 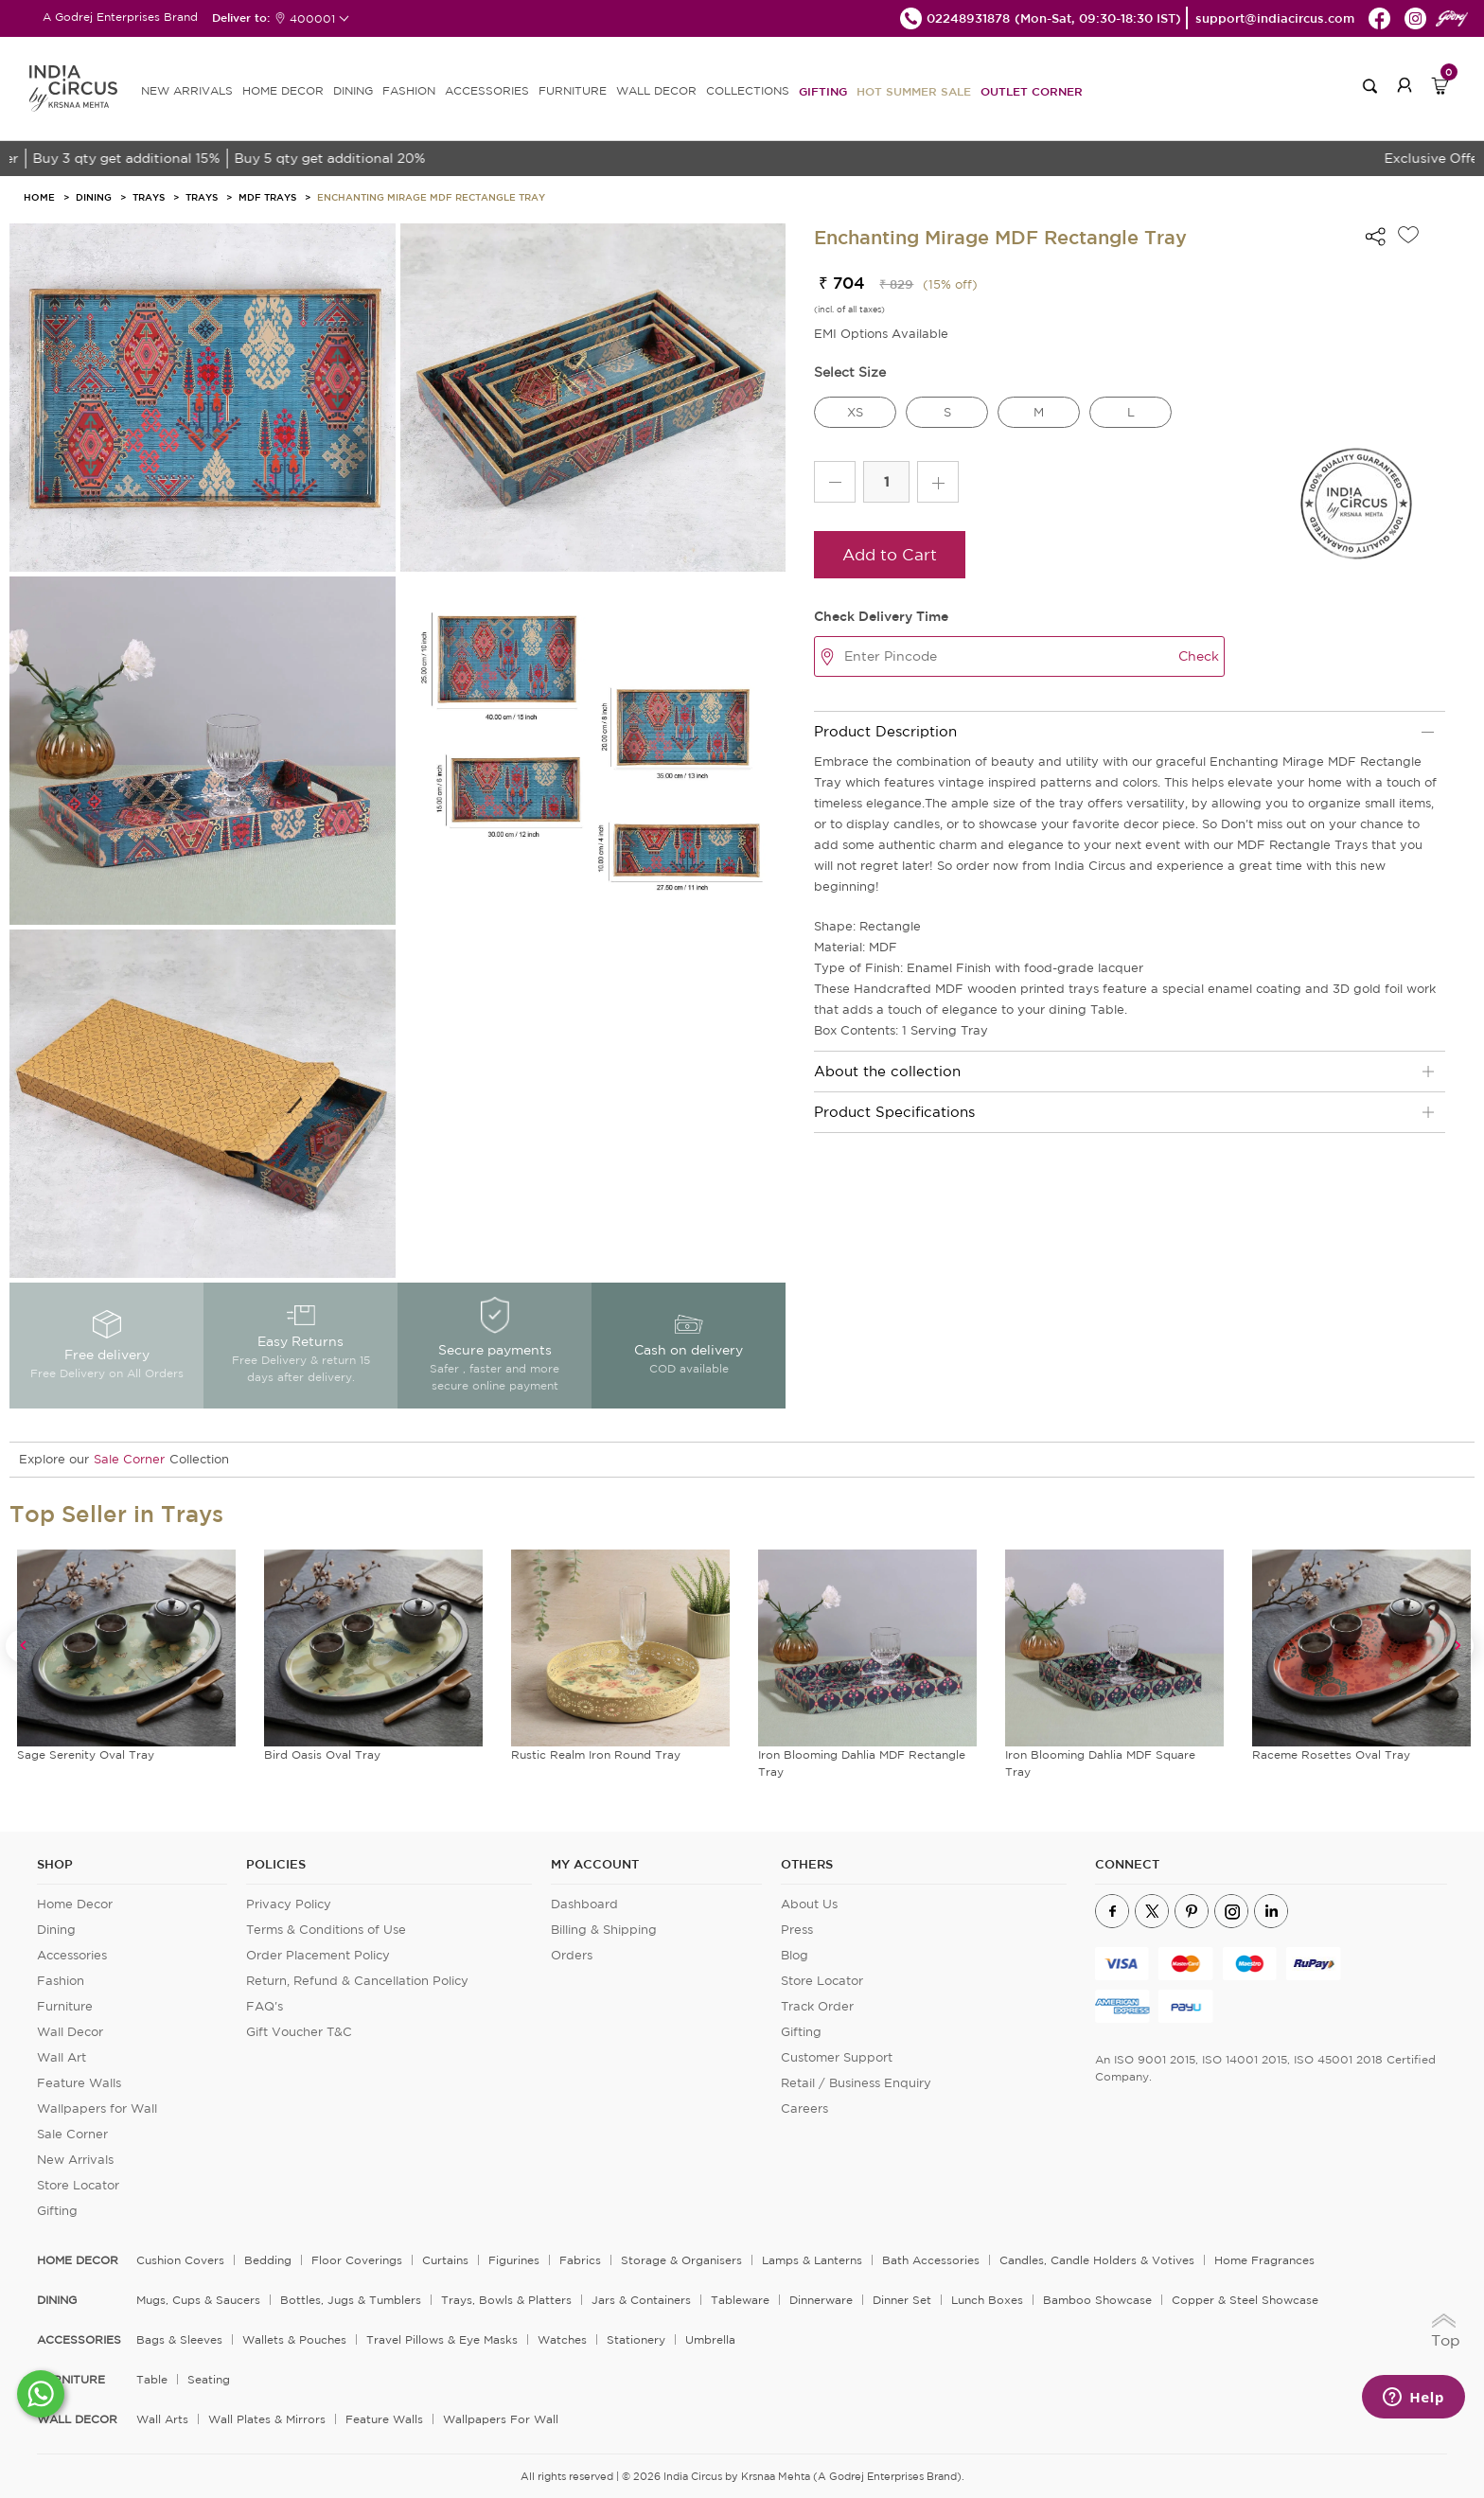 What do you see at coordinates (198, 2299) in the screenshot?
I see `Mugs, Cups & Saucers` at bounding box center [198, 2299].